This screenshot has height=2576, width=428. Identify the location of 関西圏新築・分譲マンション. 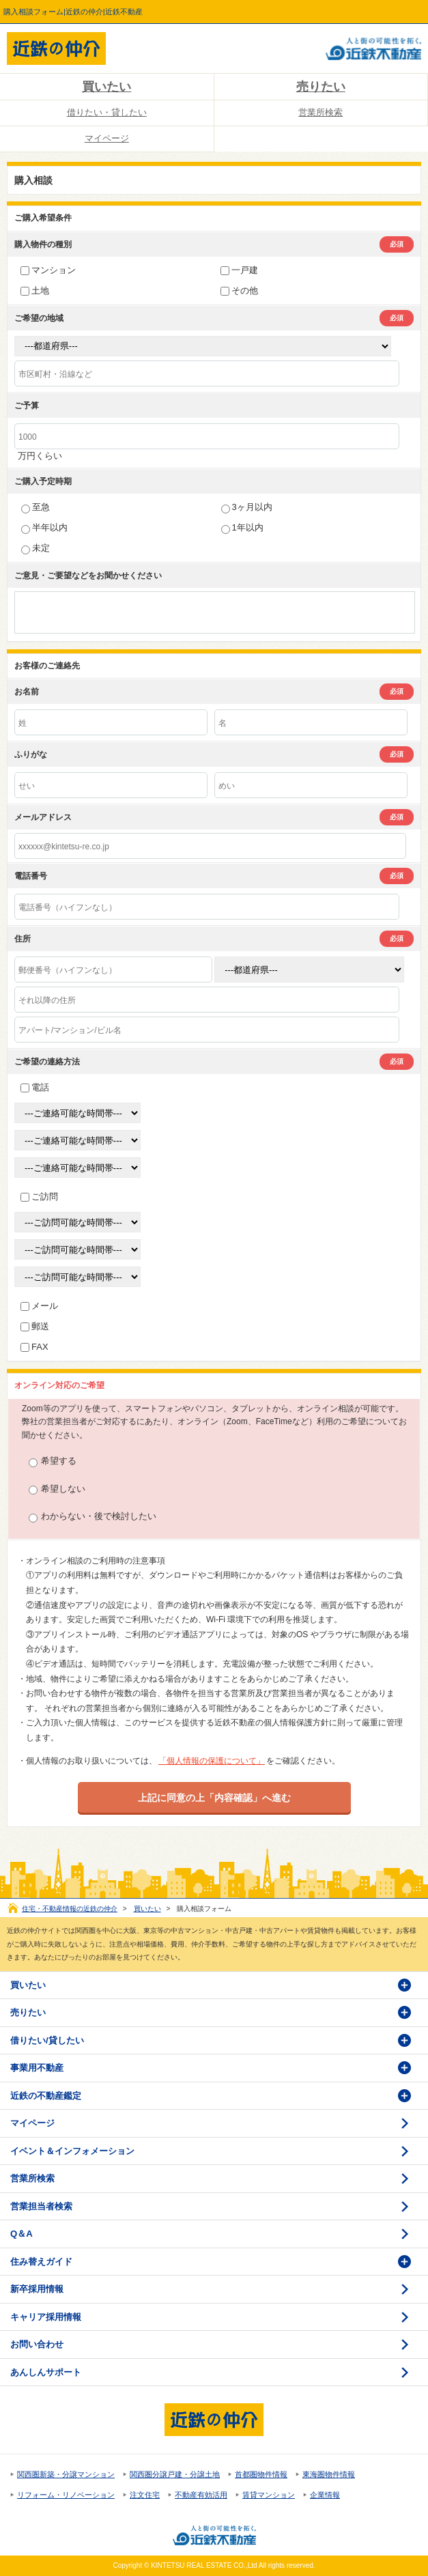
(66, 2474).